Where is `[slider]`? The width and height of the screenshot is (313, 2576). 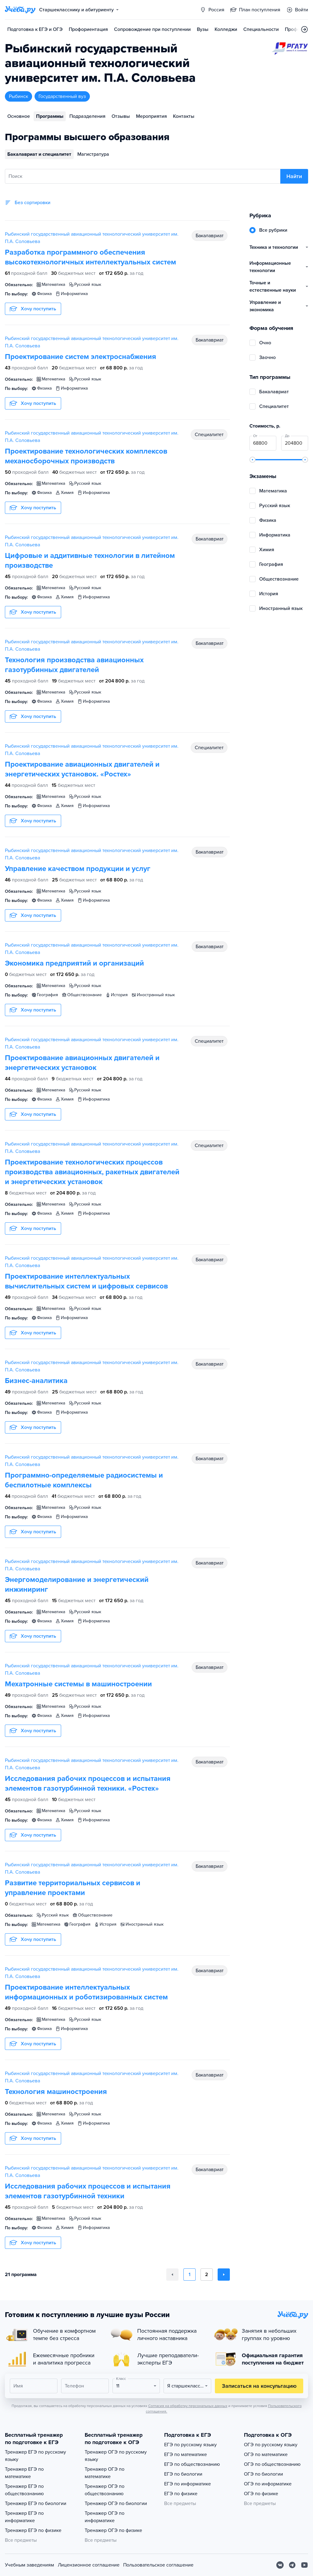 [slider] is located at coordinates (252, 460).